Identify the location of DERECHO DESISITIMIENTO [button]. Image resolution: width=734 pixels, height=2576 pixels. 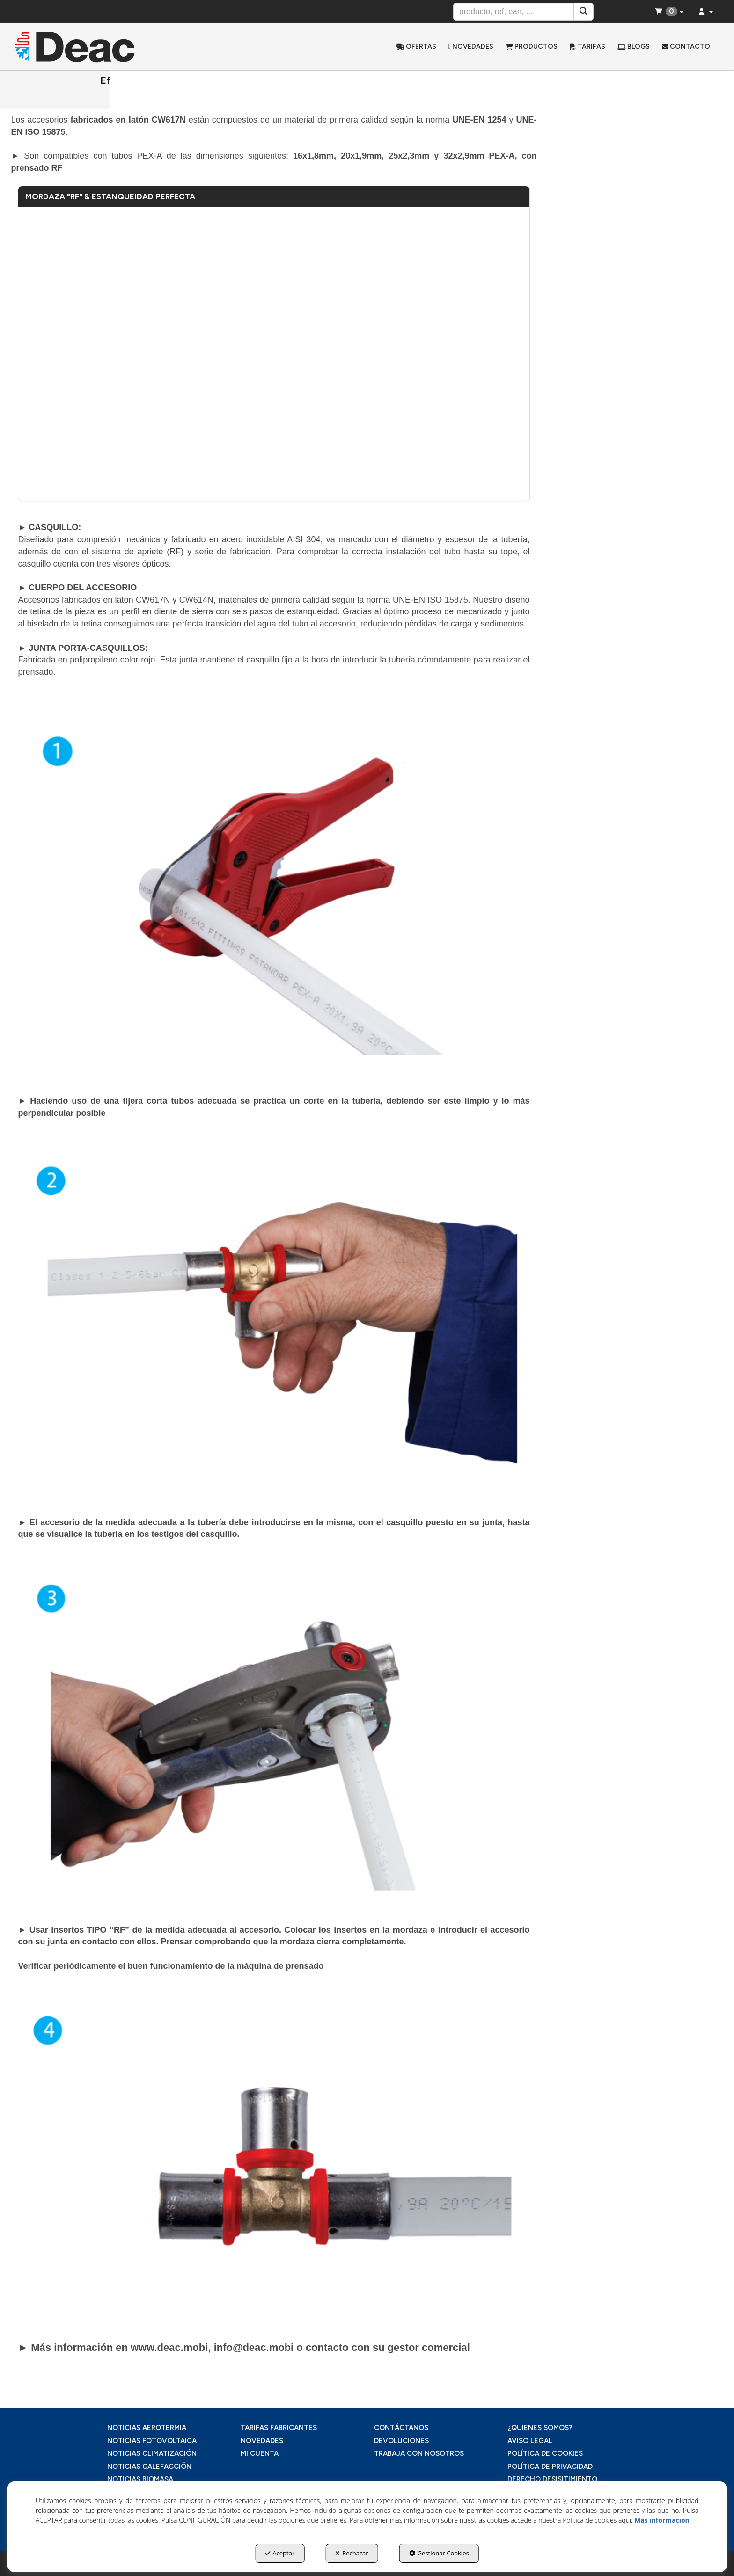
(552, 2479).